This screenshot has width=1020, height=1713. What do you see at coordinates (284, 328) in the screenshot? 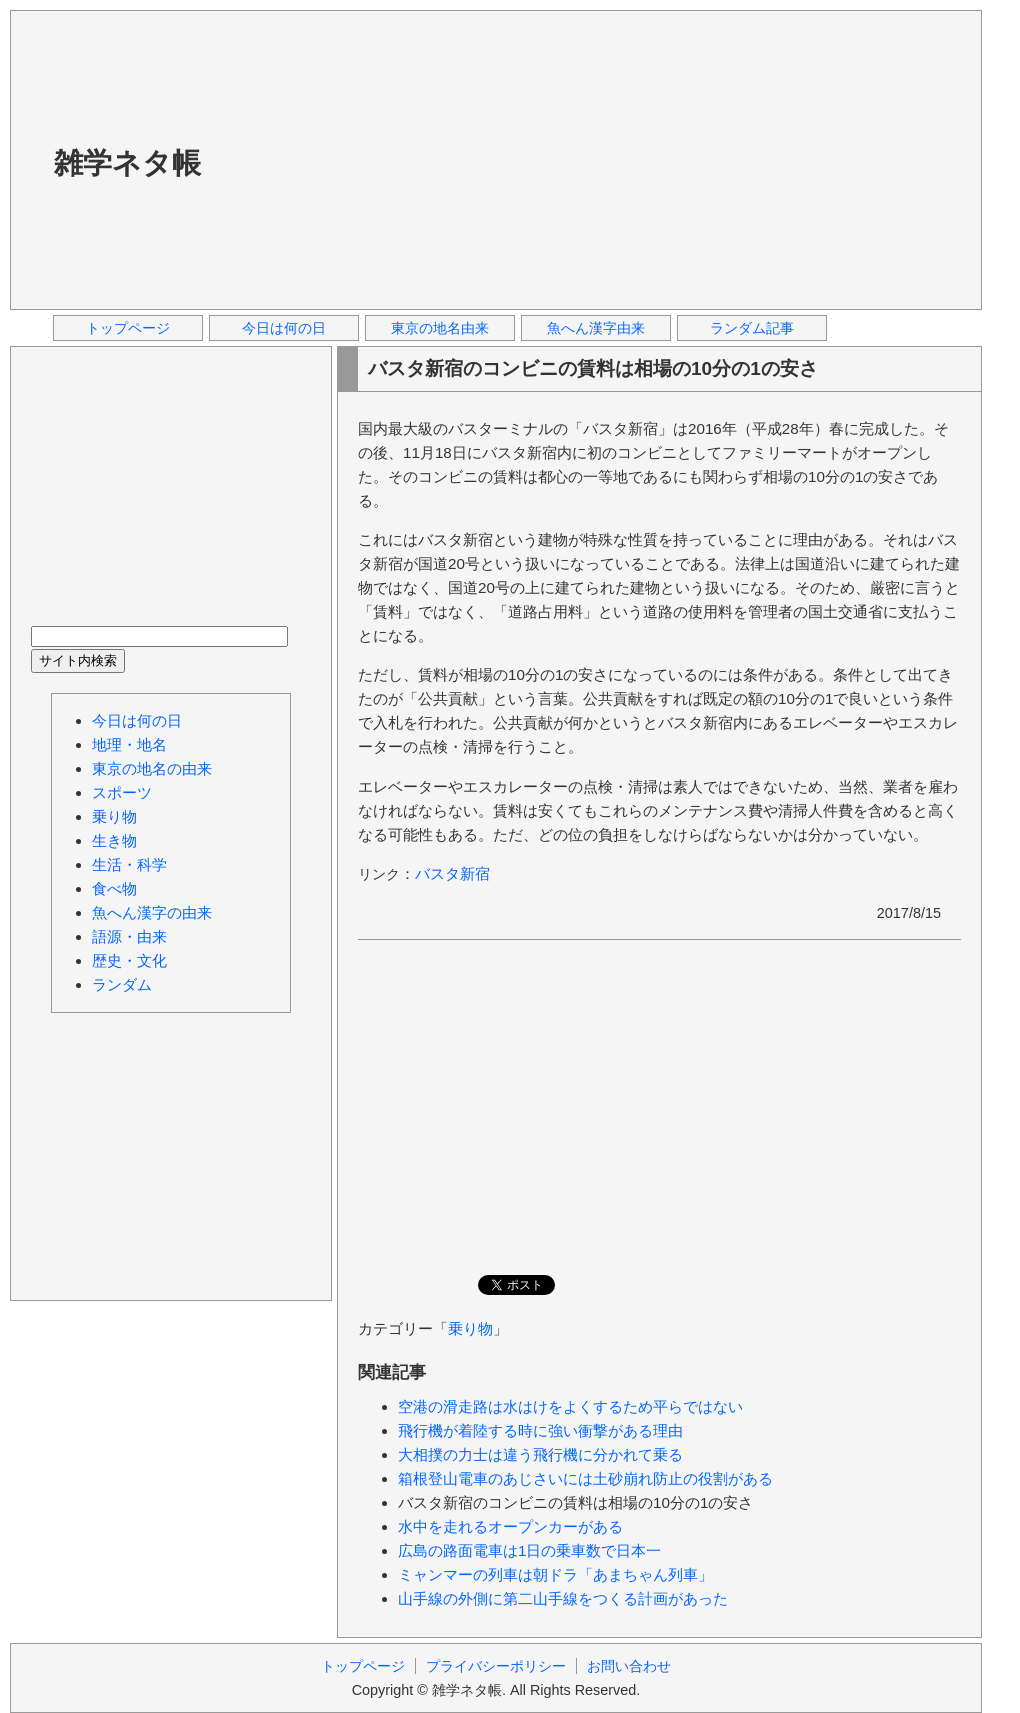
I see `今日は何の日` at bounding box center [284, 328].